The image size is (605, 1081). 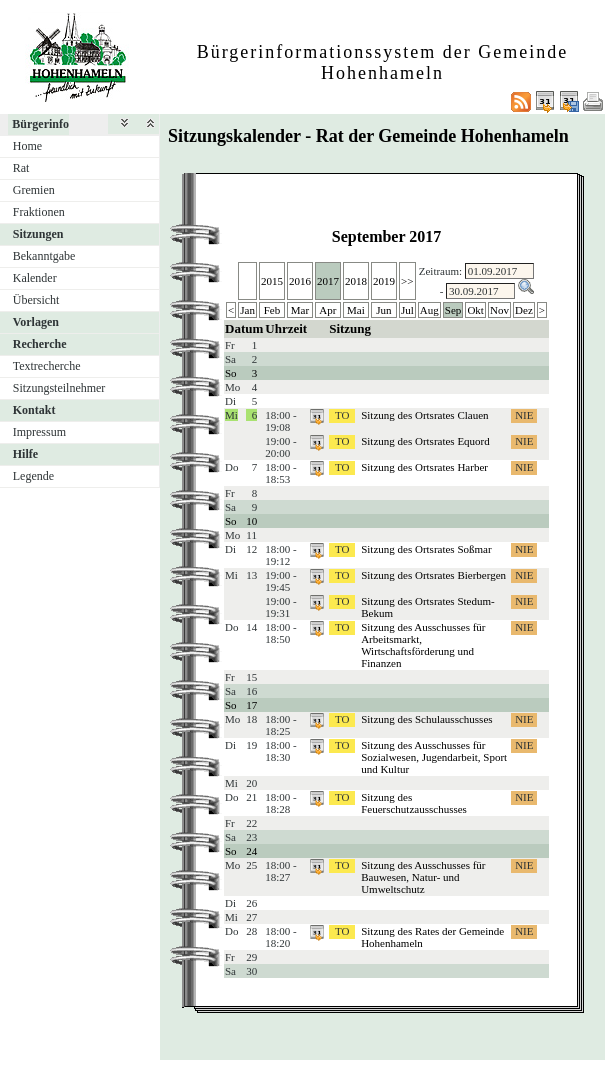 I want to click on Sitzung des Ortsrates Soßmar, so click(x=426, y=549).